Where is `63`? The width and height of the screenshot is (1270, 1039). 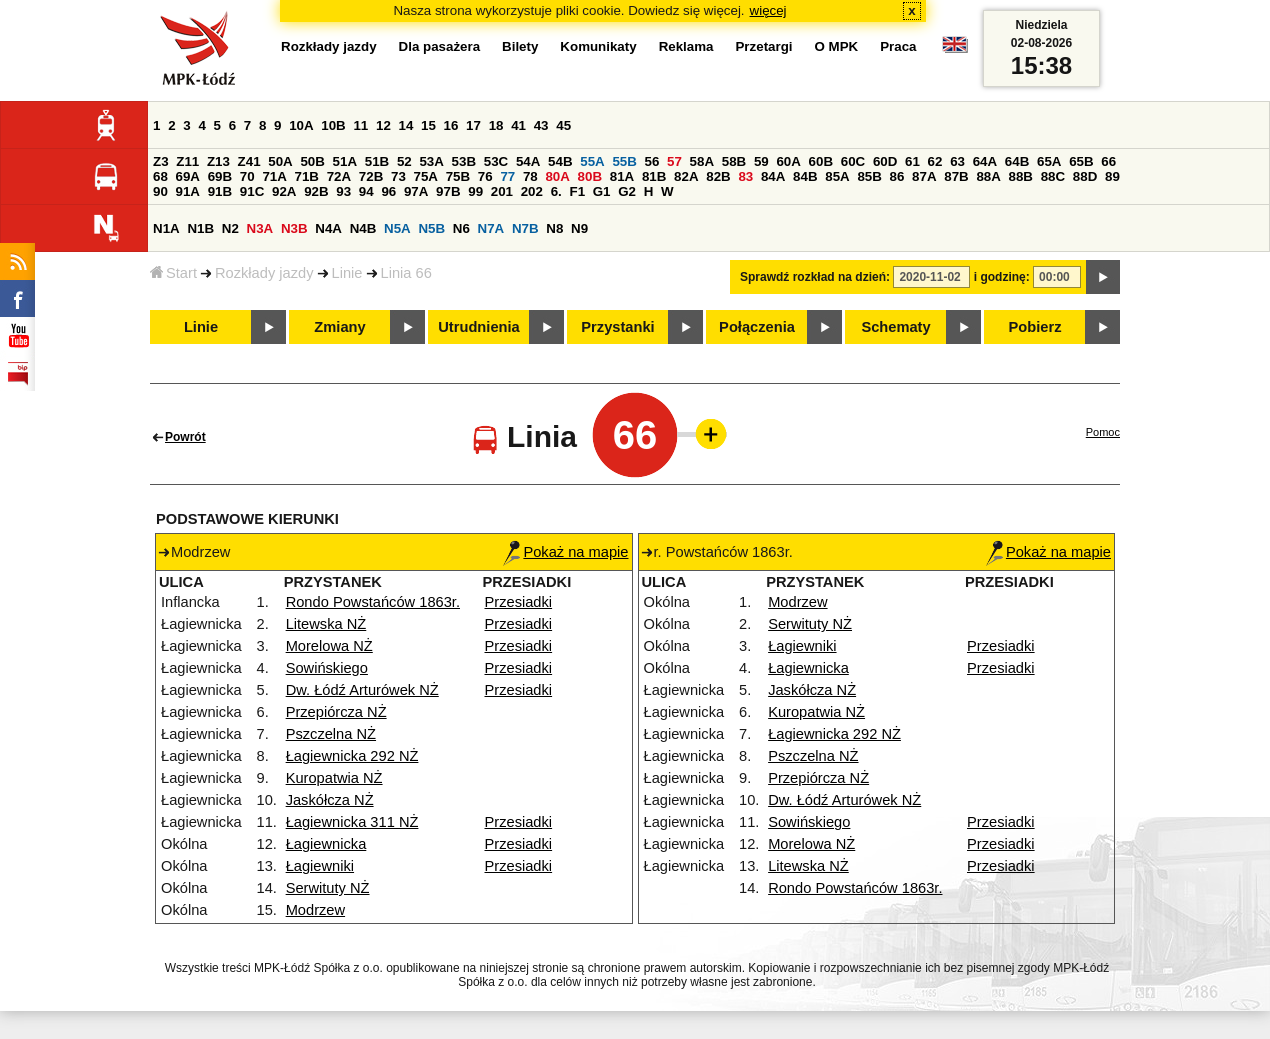 63 is located at coordinates (957, 161).